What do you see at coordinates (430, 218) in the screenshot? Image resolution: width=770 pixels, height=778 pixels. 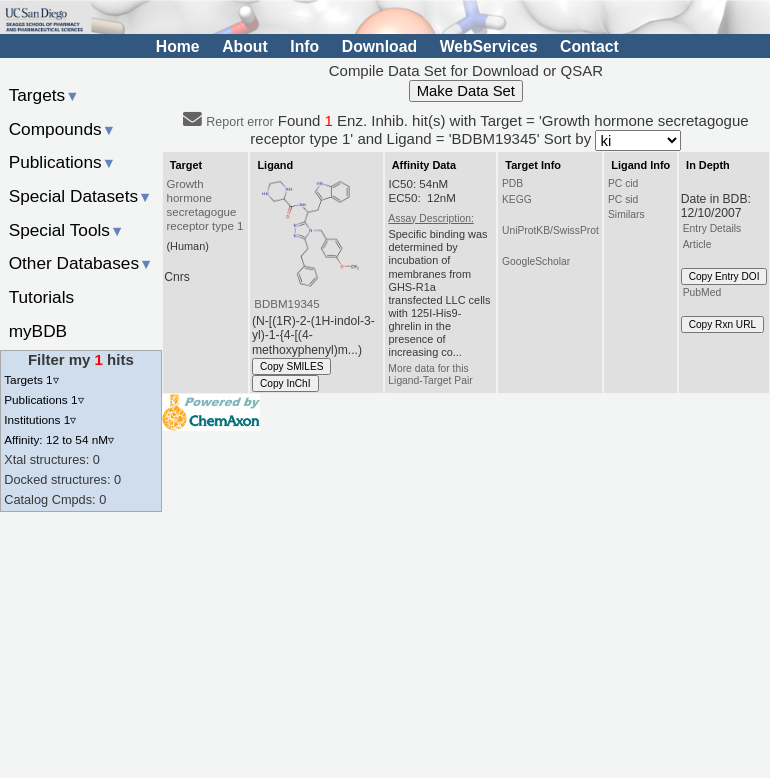 I see `Assay Description:` at bounding box center [430, 218].